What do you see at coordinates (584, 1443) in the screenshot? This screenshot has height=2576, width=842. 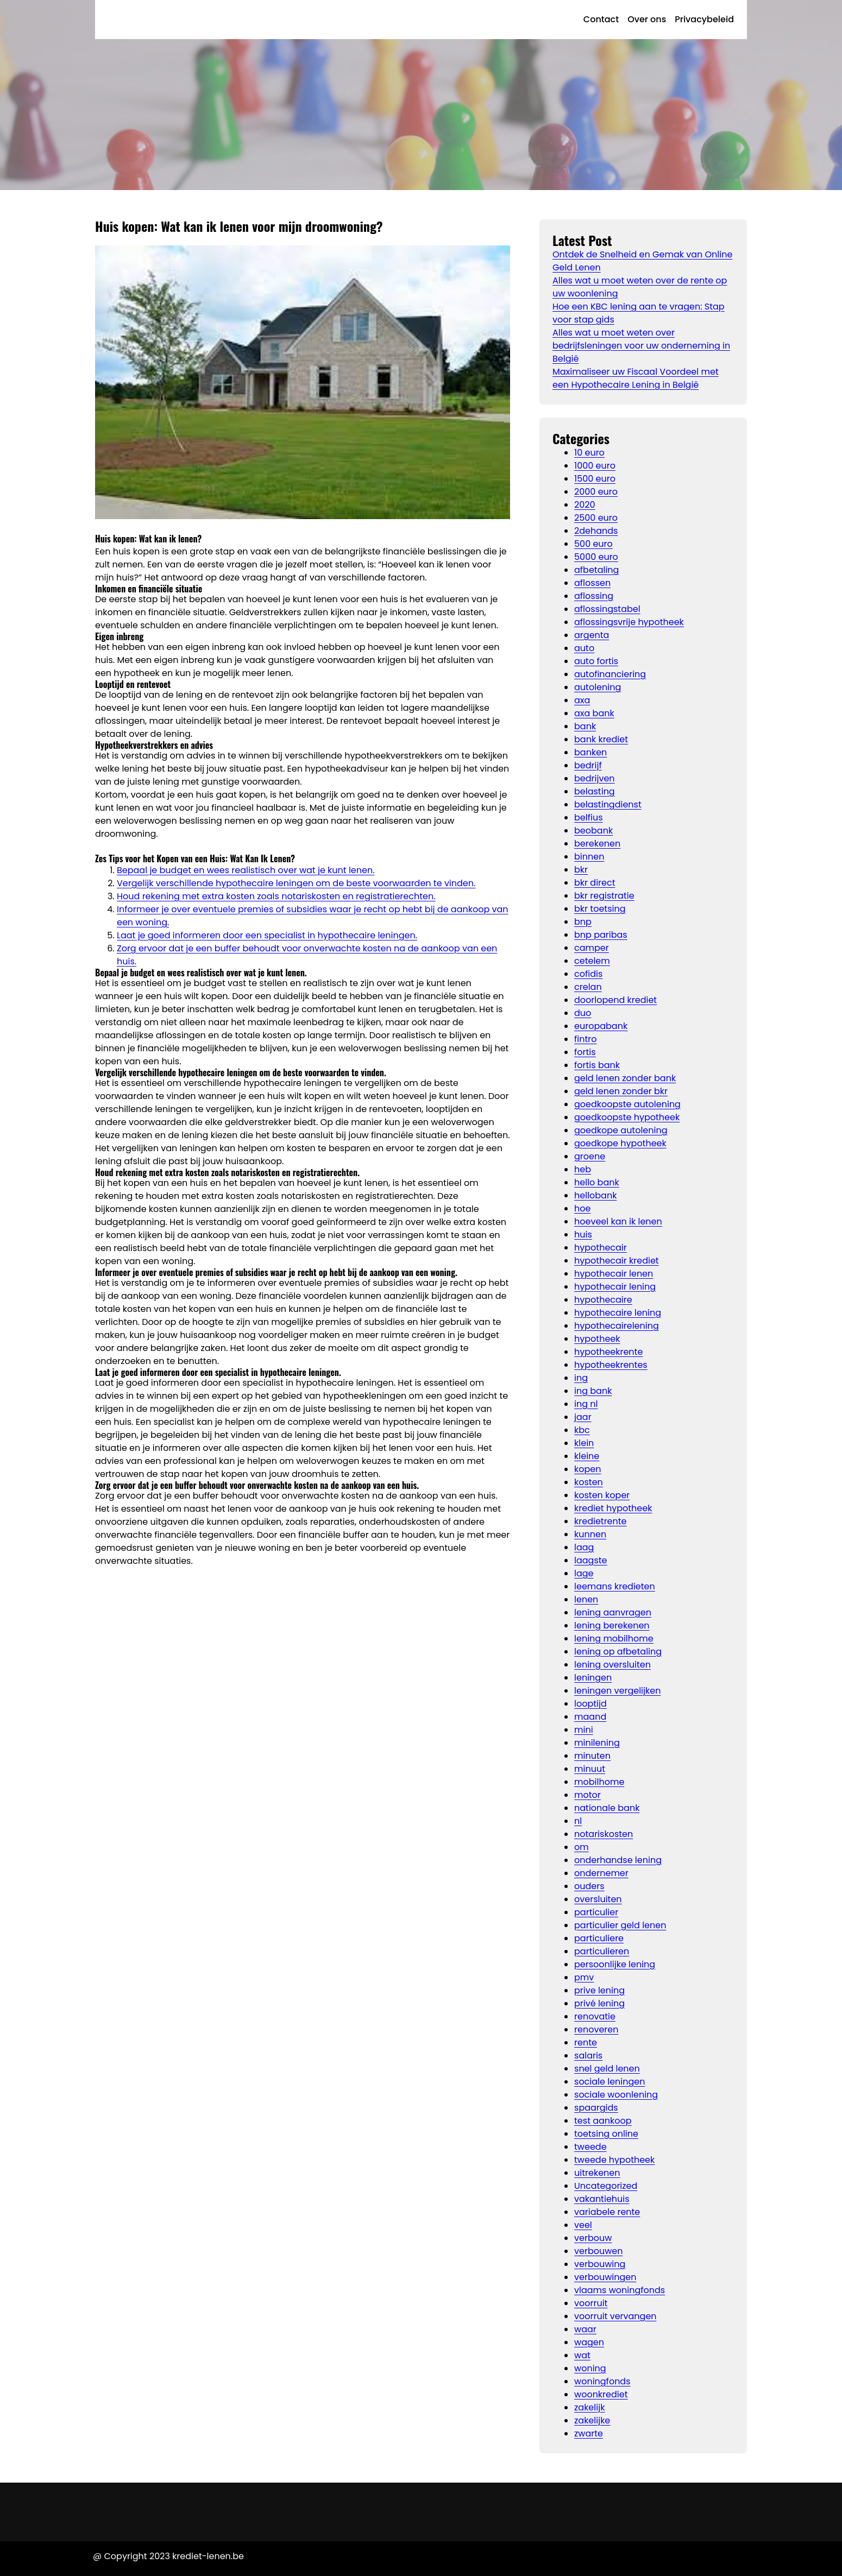 I see `klein` at bounding box center [584, 1443].